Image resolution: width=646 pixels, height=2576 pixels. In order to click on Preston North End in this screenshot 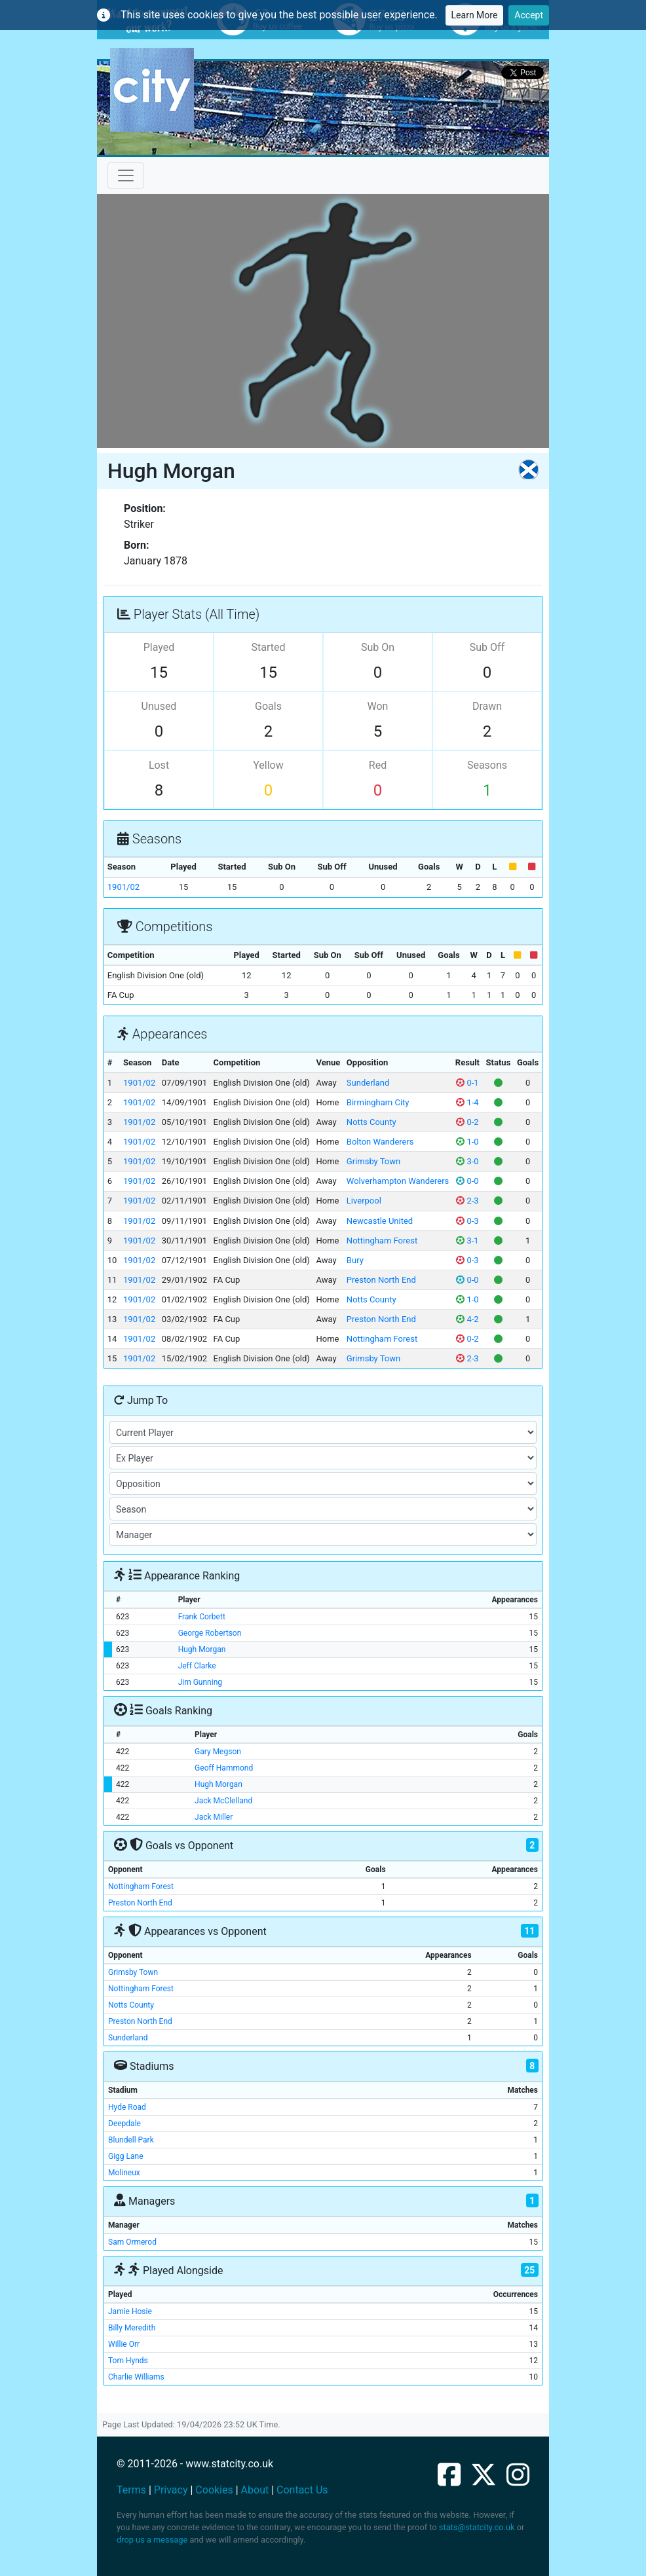, I will do `click(381, 1280)`.